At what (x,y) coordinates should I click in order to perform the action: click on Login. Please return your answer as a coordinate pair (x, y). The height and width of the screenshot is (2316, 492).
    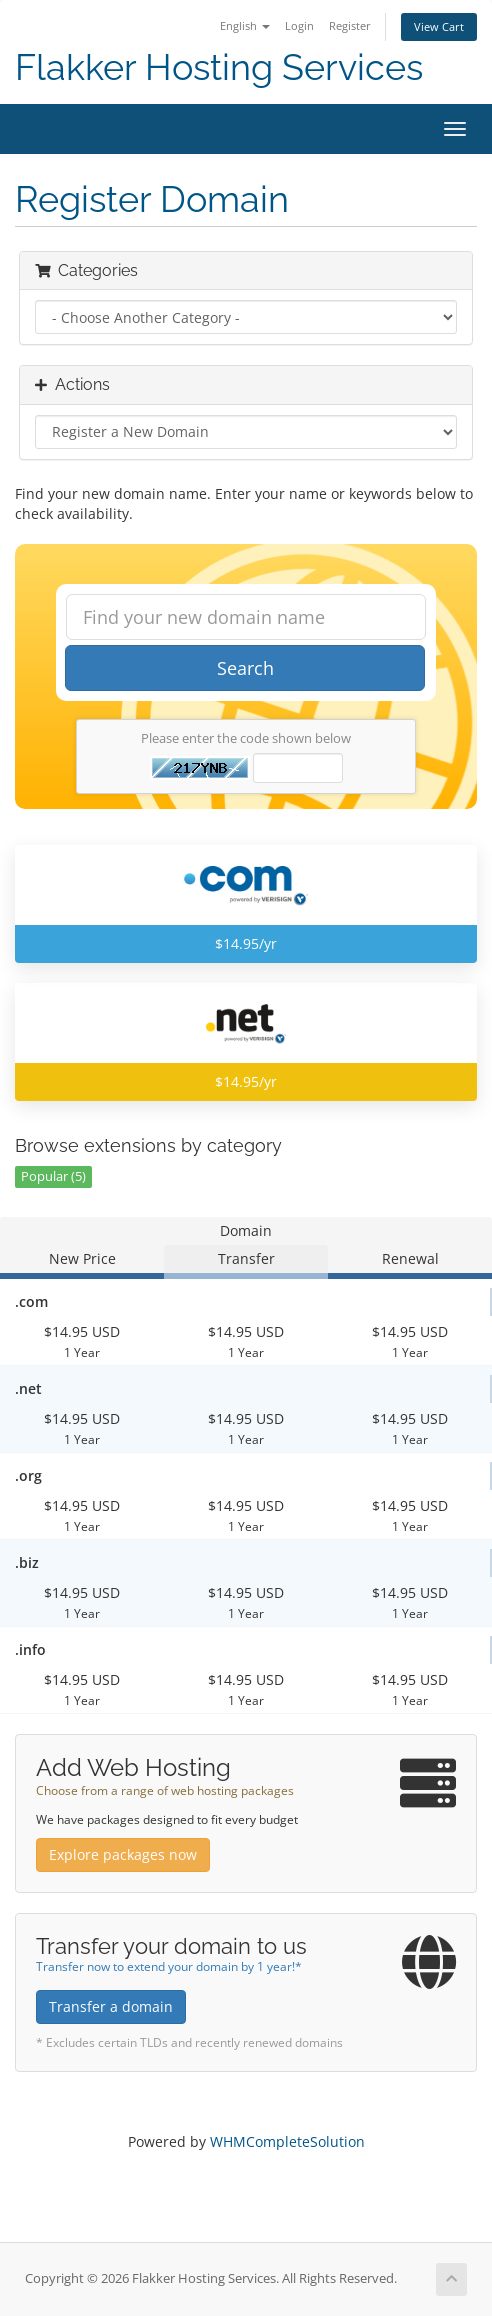
    Looking at the image, I should click on (299, 25).